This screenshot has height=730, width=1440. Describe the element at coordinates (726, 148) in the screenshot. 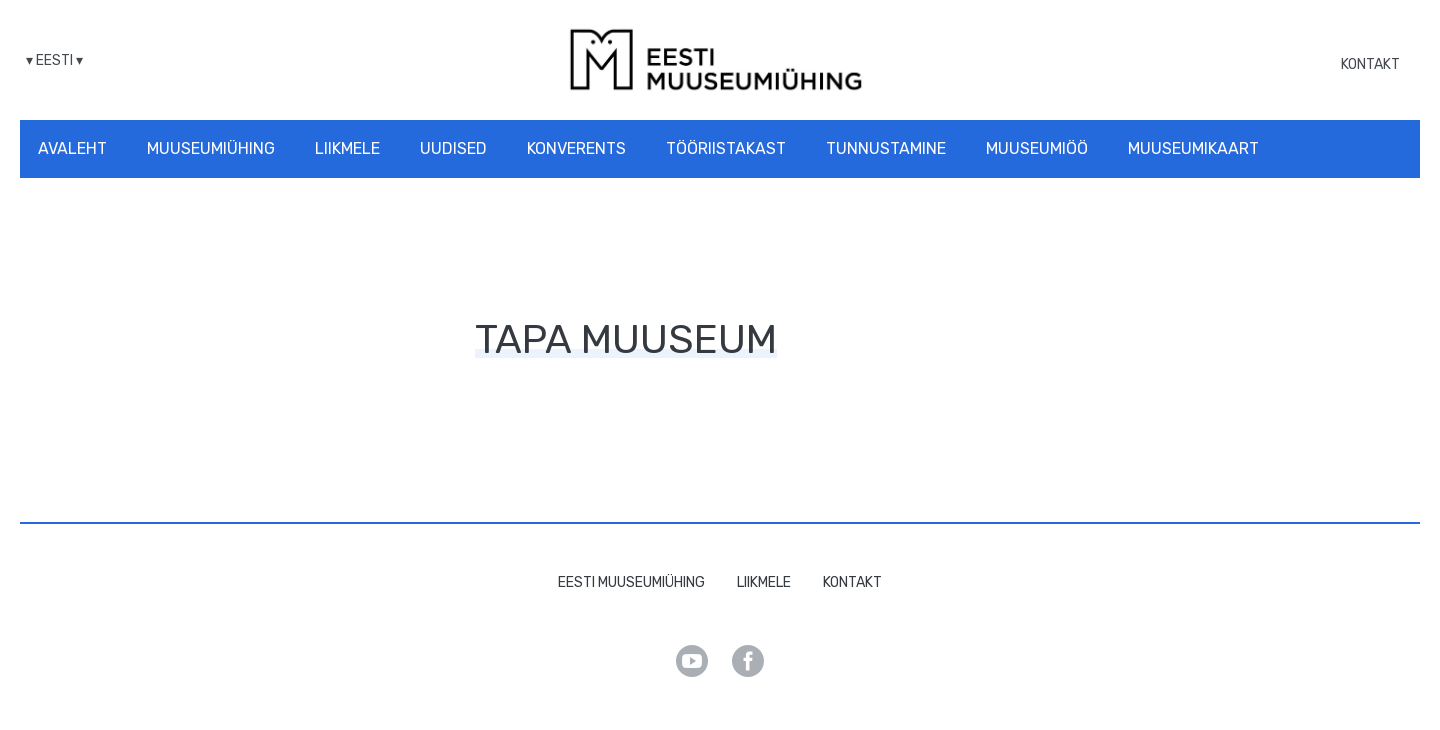

I see `Tööriistakast` at that location.